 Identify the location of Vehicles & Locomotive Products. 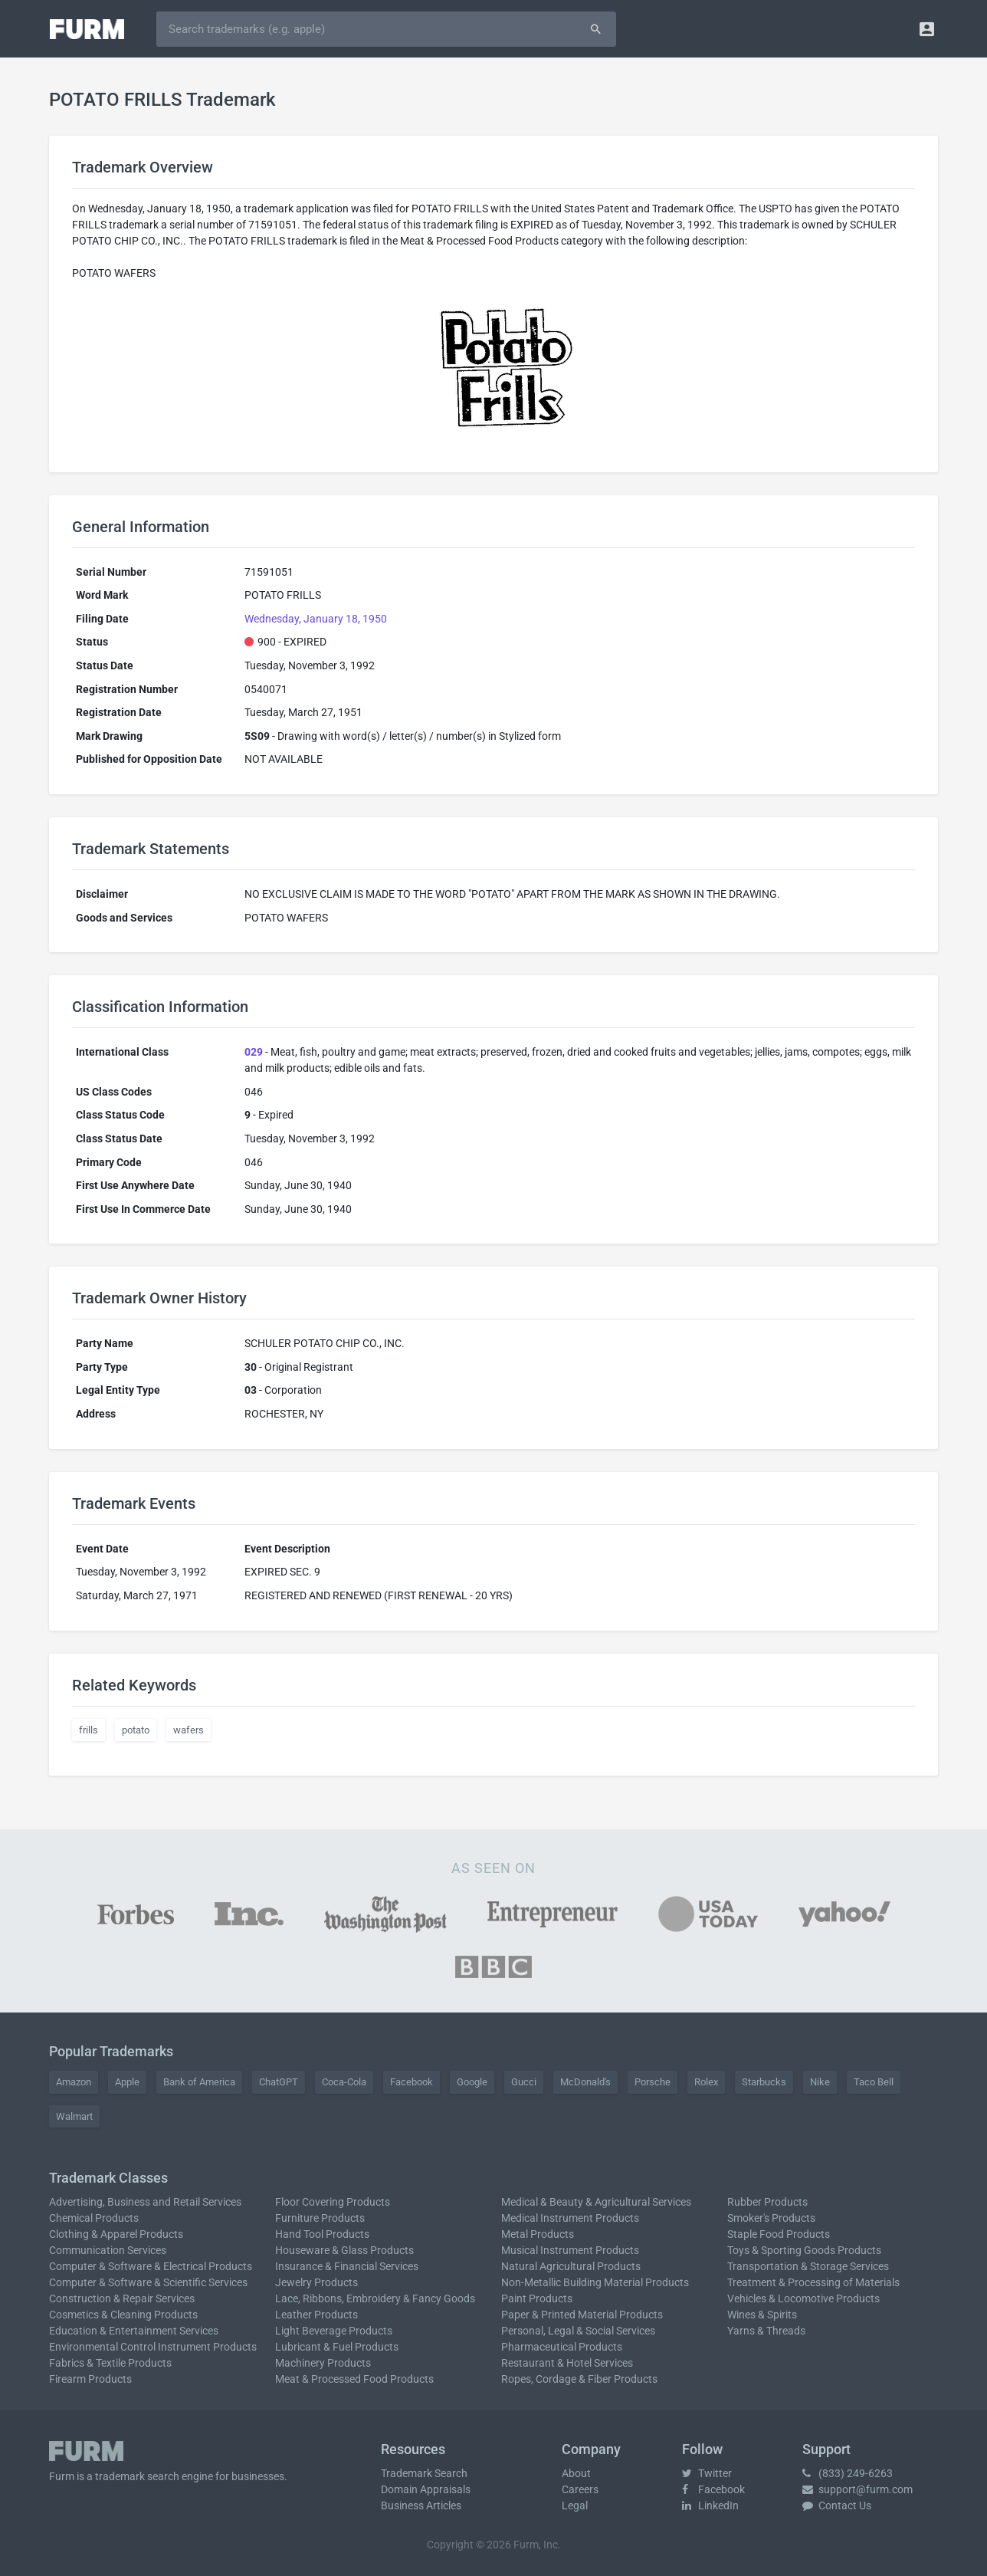
(803, 2298).